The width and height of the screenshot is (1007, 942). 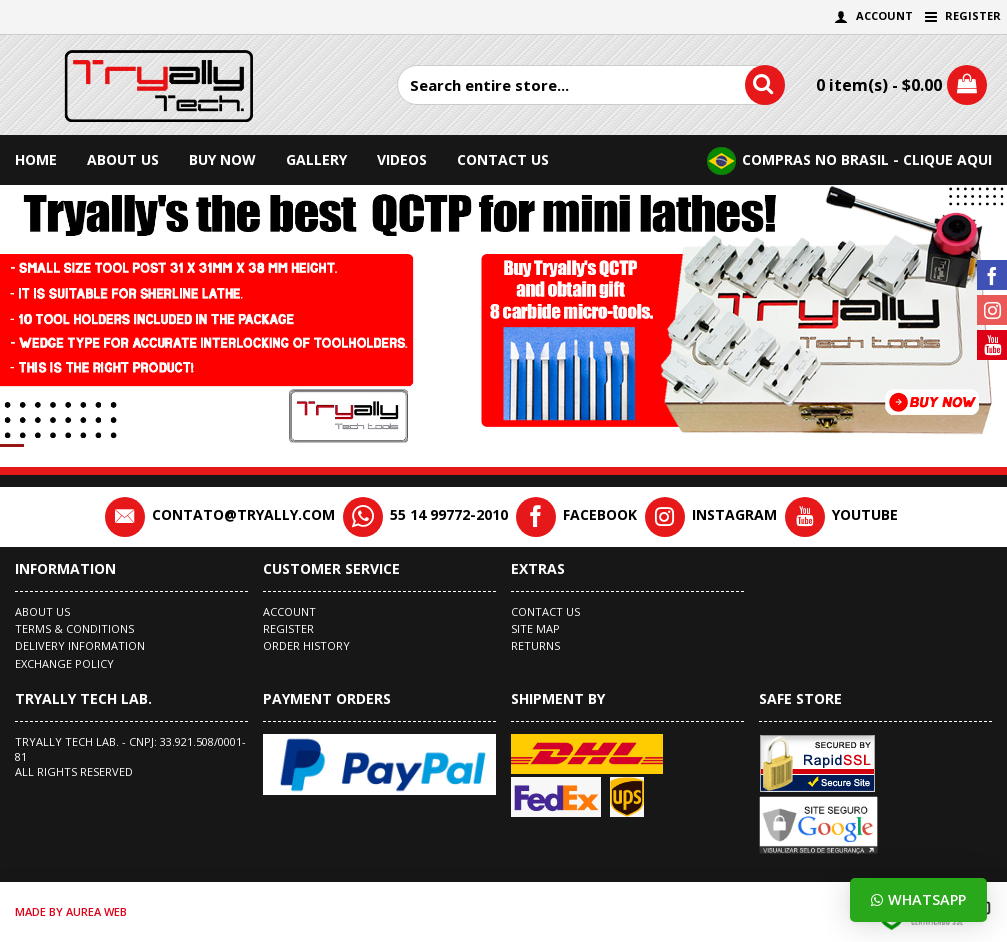 I want to click on Order History, so click(x=306, y=645).